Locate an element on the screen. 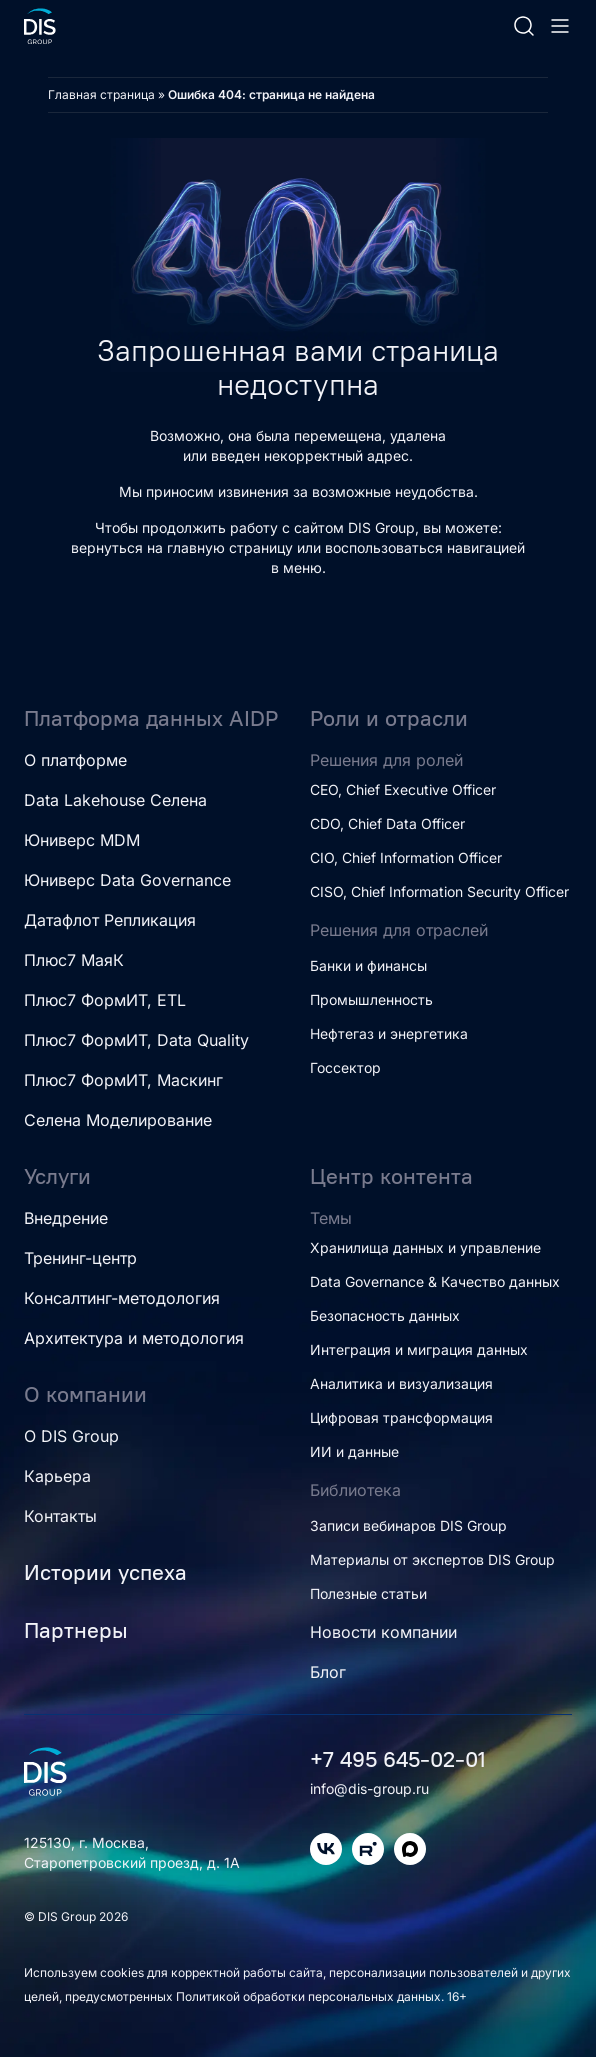 The image size is (596, 2057). Нефтегаз и энергетика is located at coordinates (389, 1033).